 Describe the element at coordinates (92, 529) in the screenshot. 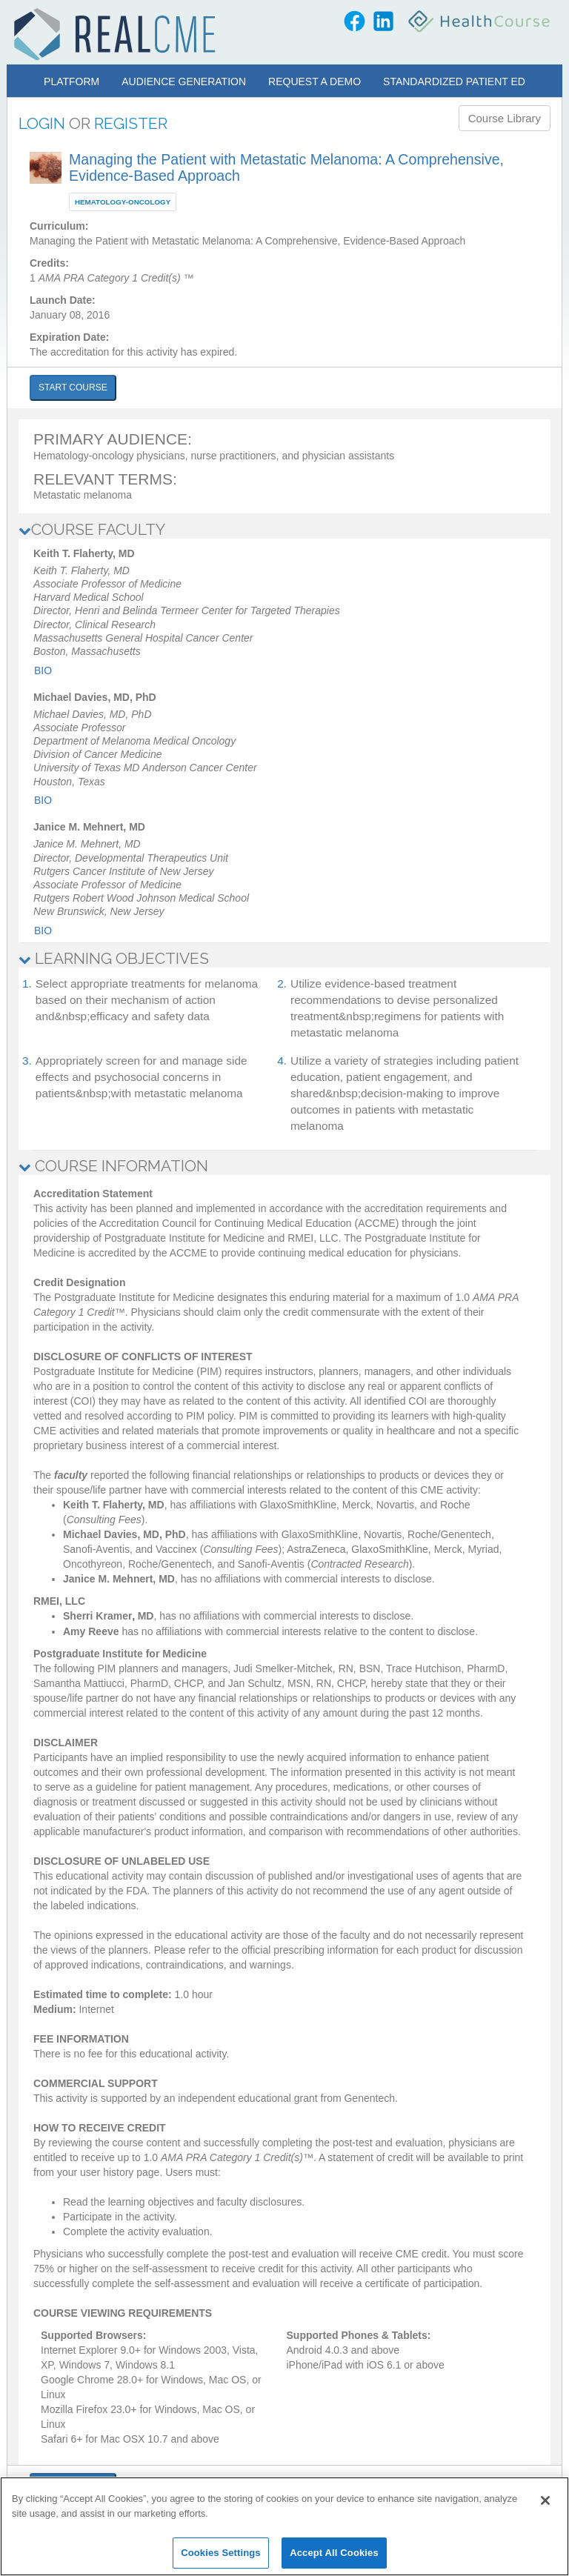

I see `COURSE FACULTY` at that location.